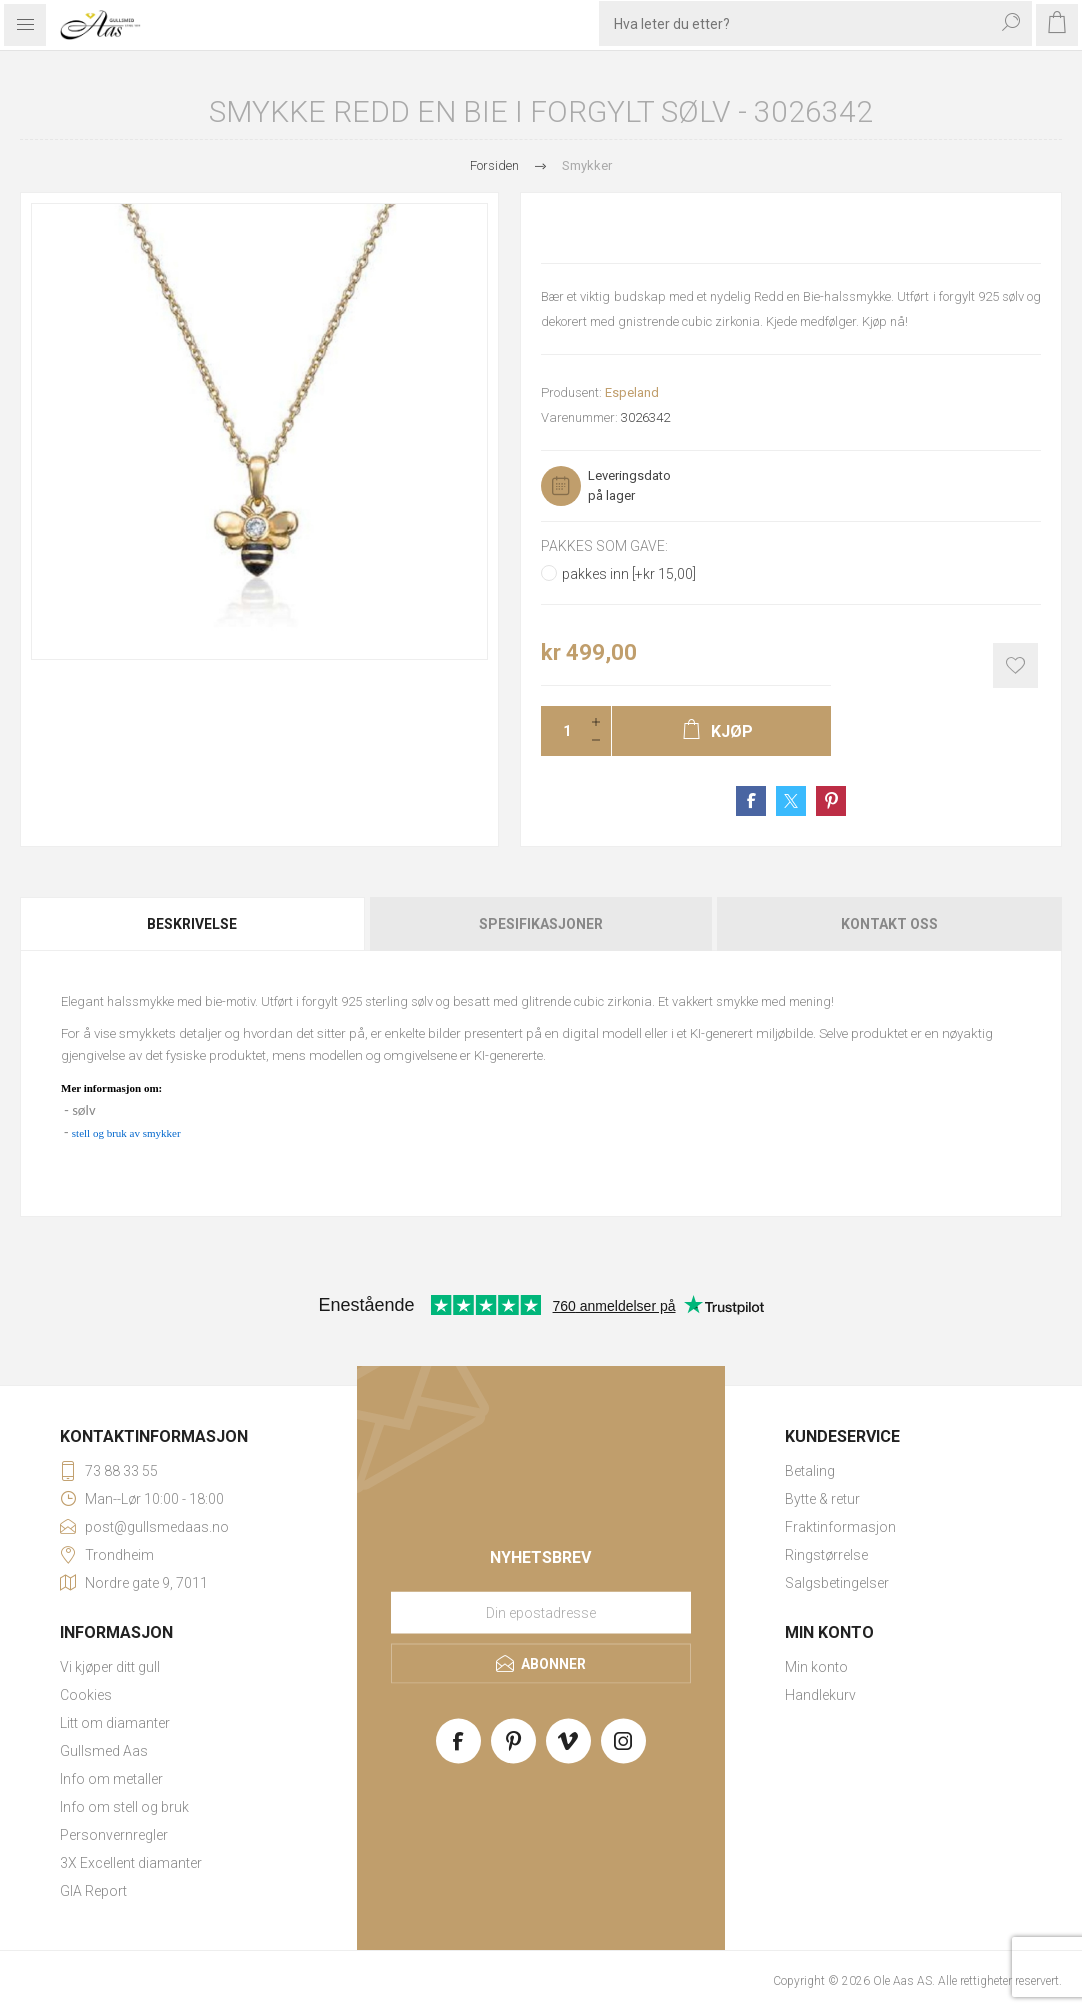 The height and width of the screenshot is (2011, 1082). Describe the element at coordinates (840, 1527) in the screenshot. I see `Fraktinformasjon` at that location.